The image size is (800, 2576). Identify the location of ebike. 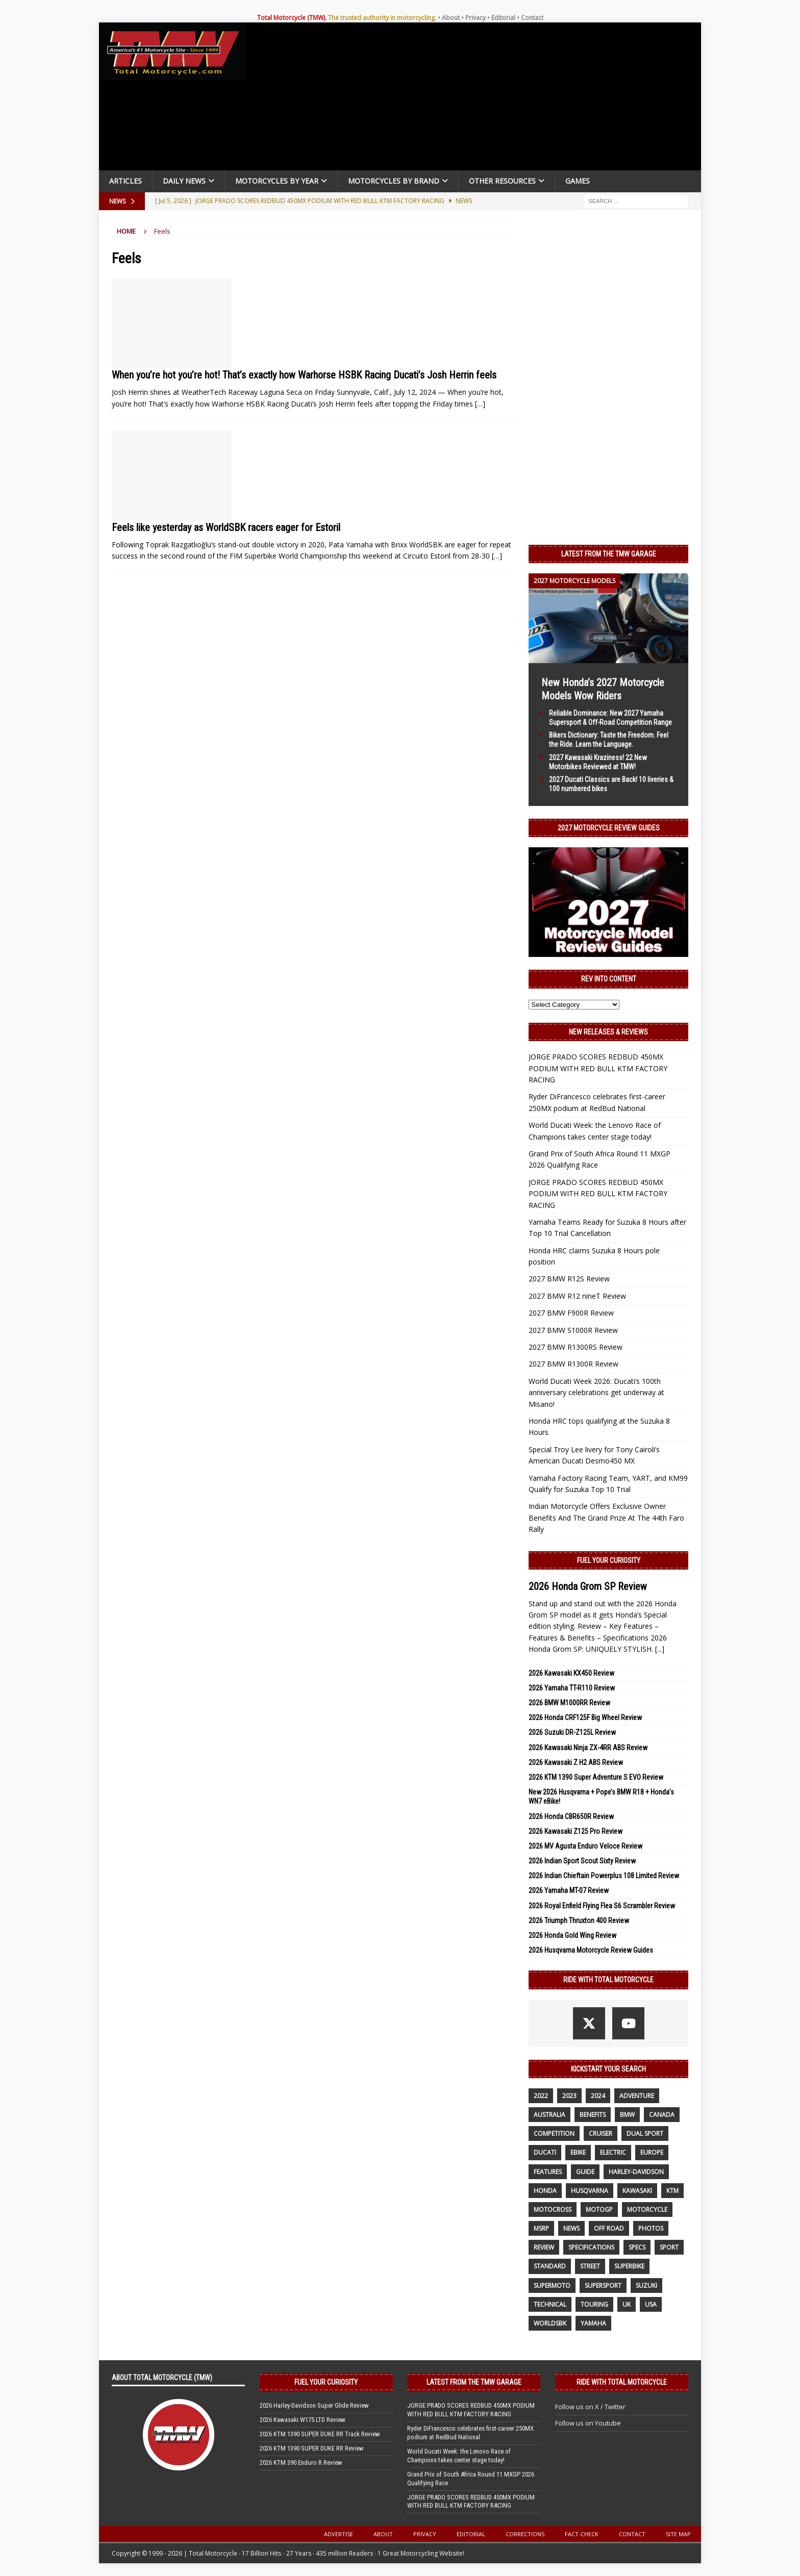
(578, 2152).